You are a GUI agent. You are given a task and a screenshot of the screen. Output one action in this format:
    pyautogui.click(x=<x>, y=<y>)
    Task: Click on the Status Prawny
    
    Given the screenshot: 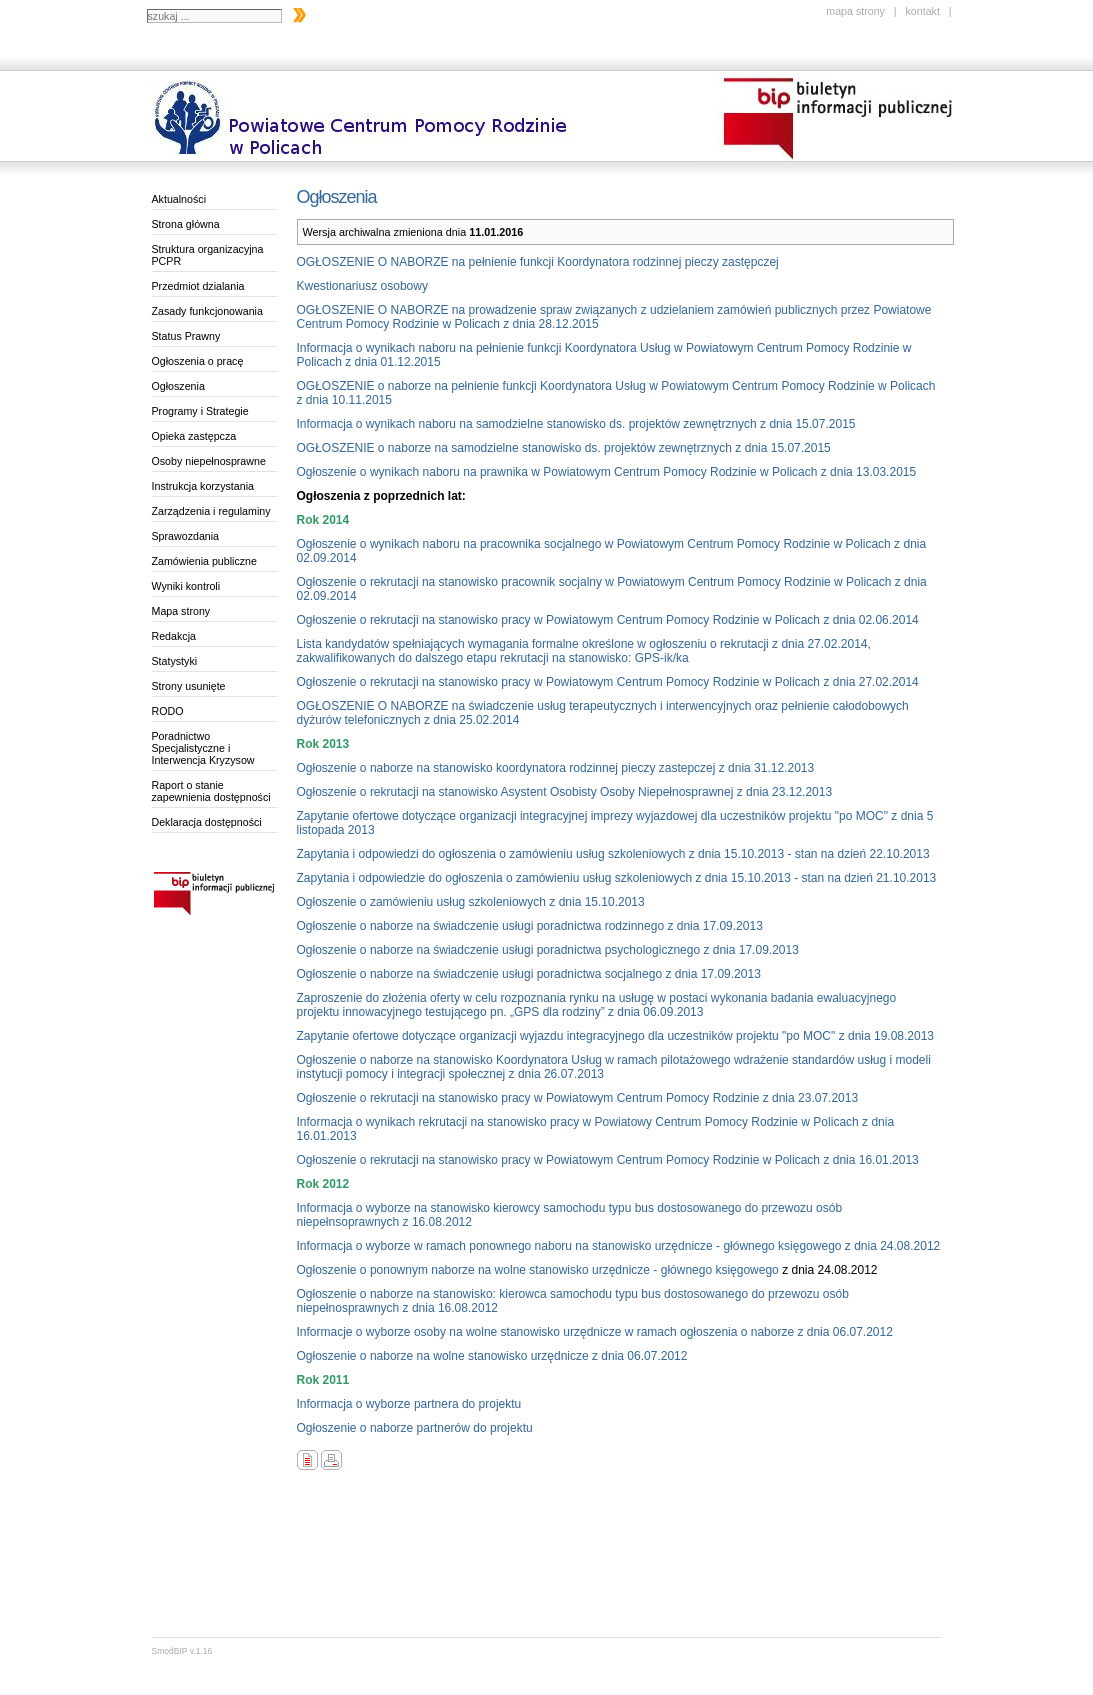 What is the action you would take?
    pyautogui.click(x=186, y=336)
    